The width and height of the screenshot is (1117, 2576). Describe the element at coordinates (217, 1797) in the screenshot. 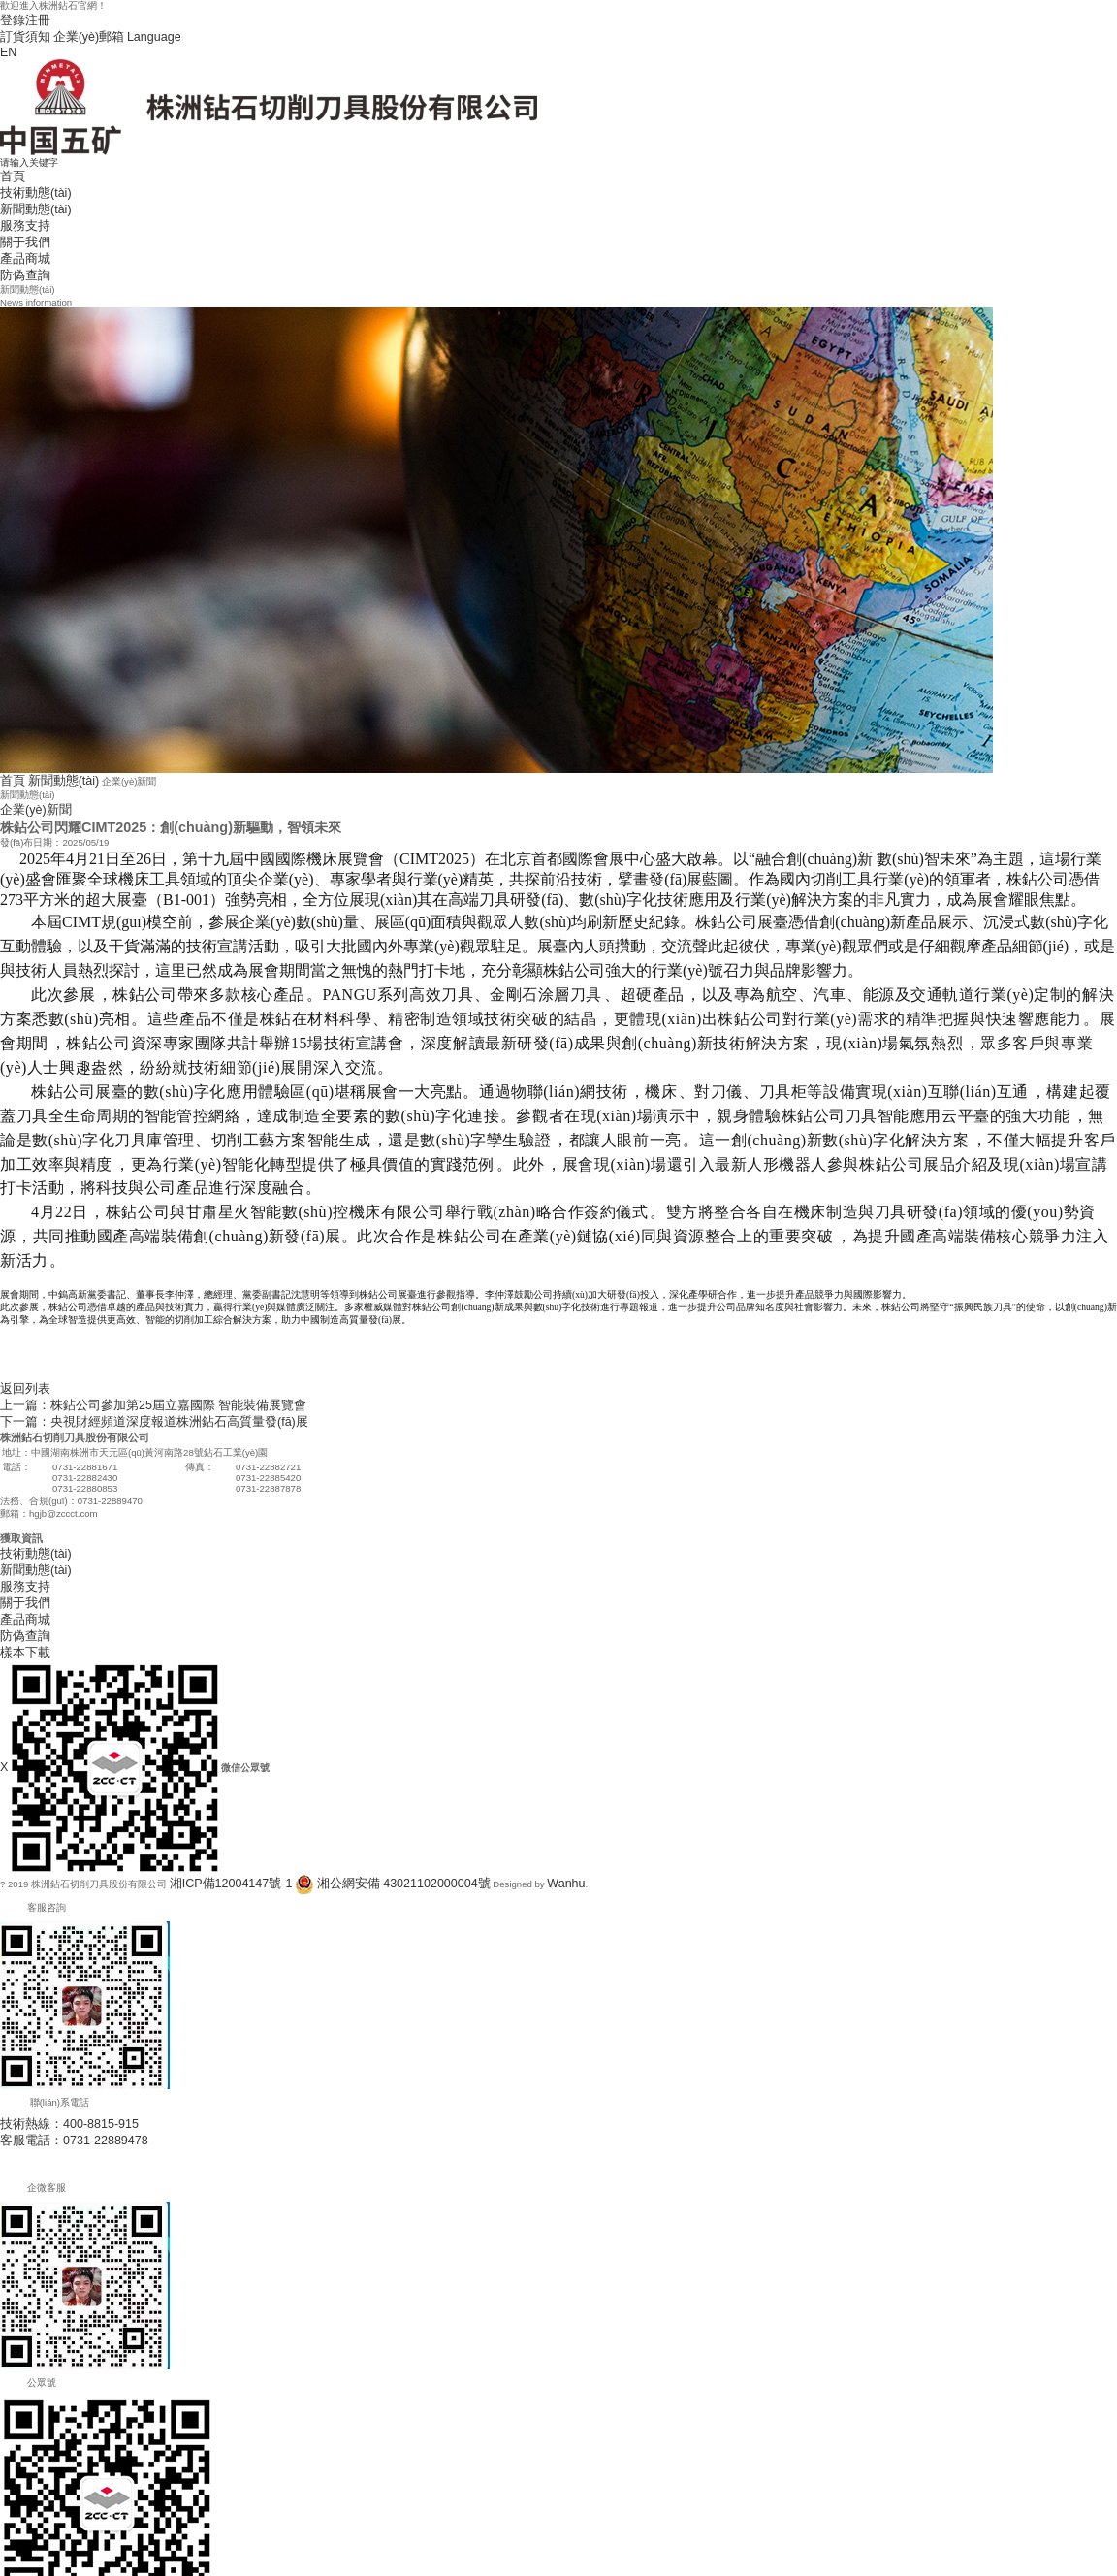

I see `湘ICP備12004147號-1` at that location.